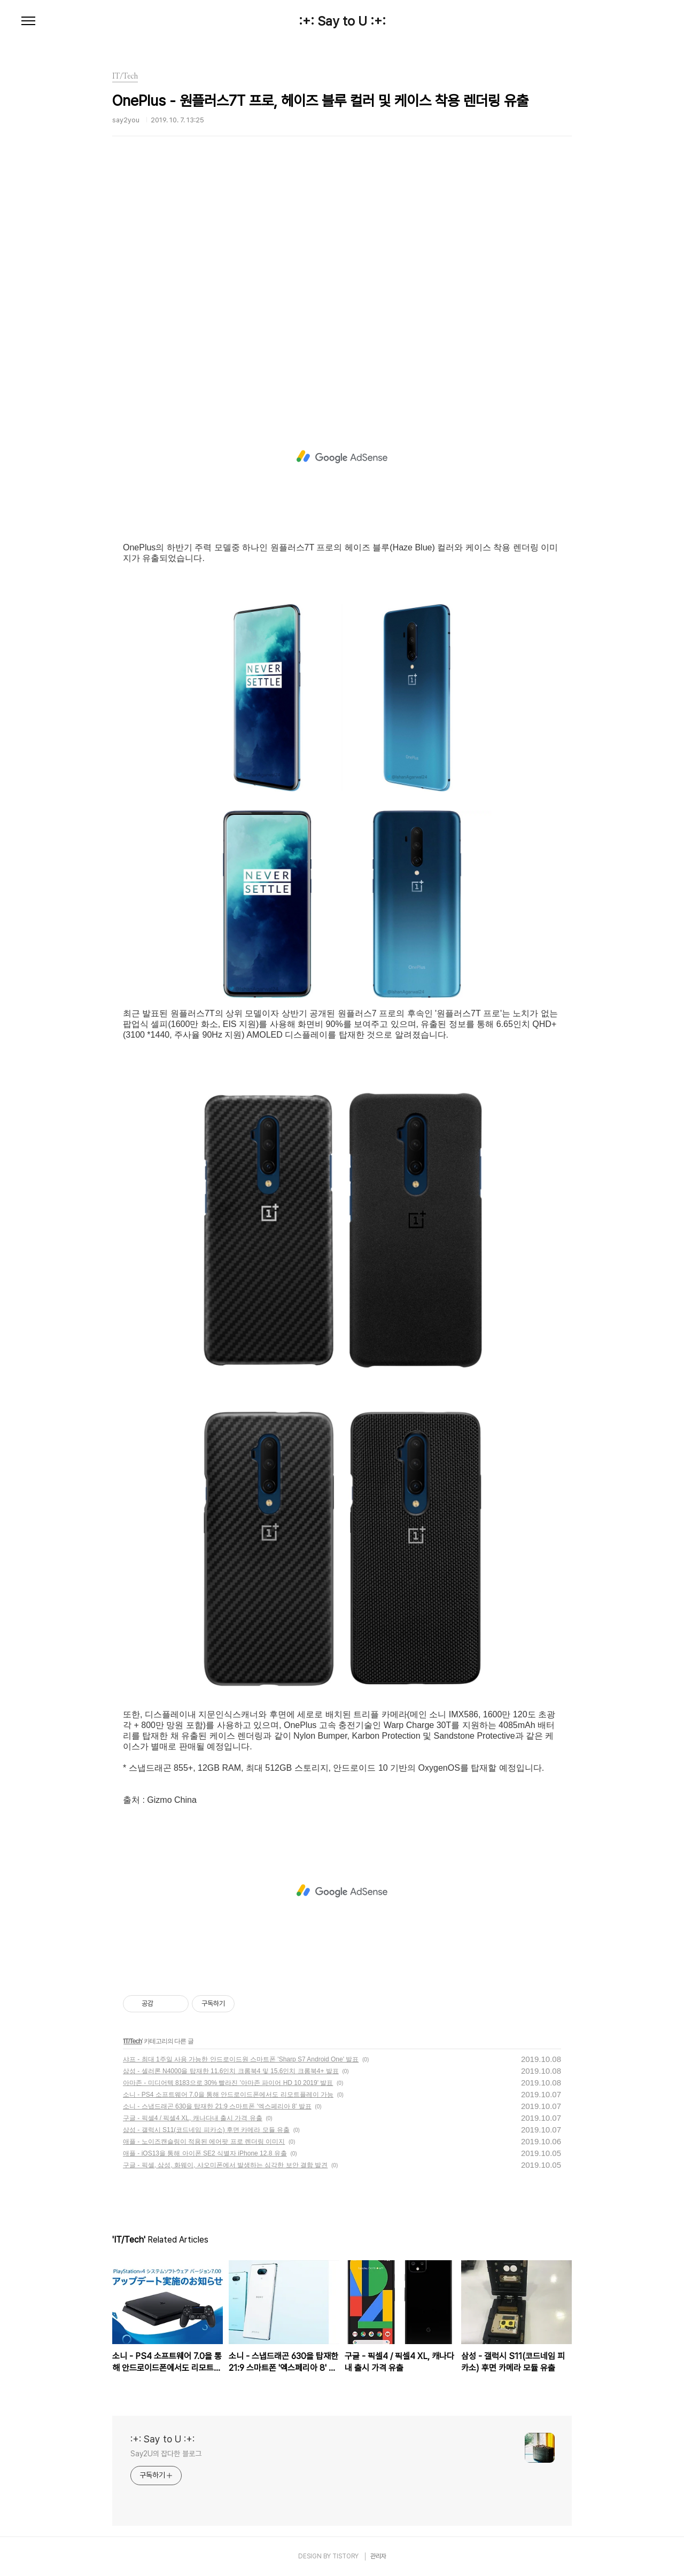  What do you see at coordinates (228, 2083) in the screenshot?
I see `아마존 - 미디어텍 8183으로 30% 빨라진 '아마존 파이어 HD 10 2019' 발표` at bounding box center [228, 2083].